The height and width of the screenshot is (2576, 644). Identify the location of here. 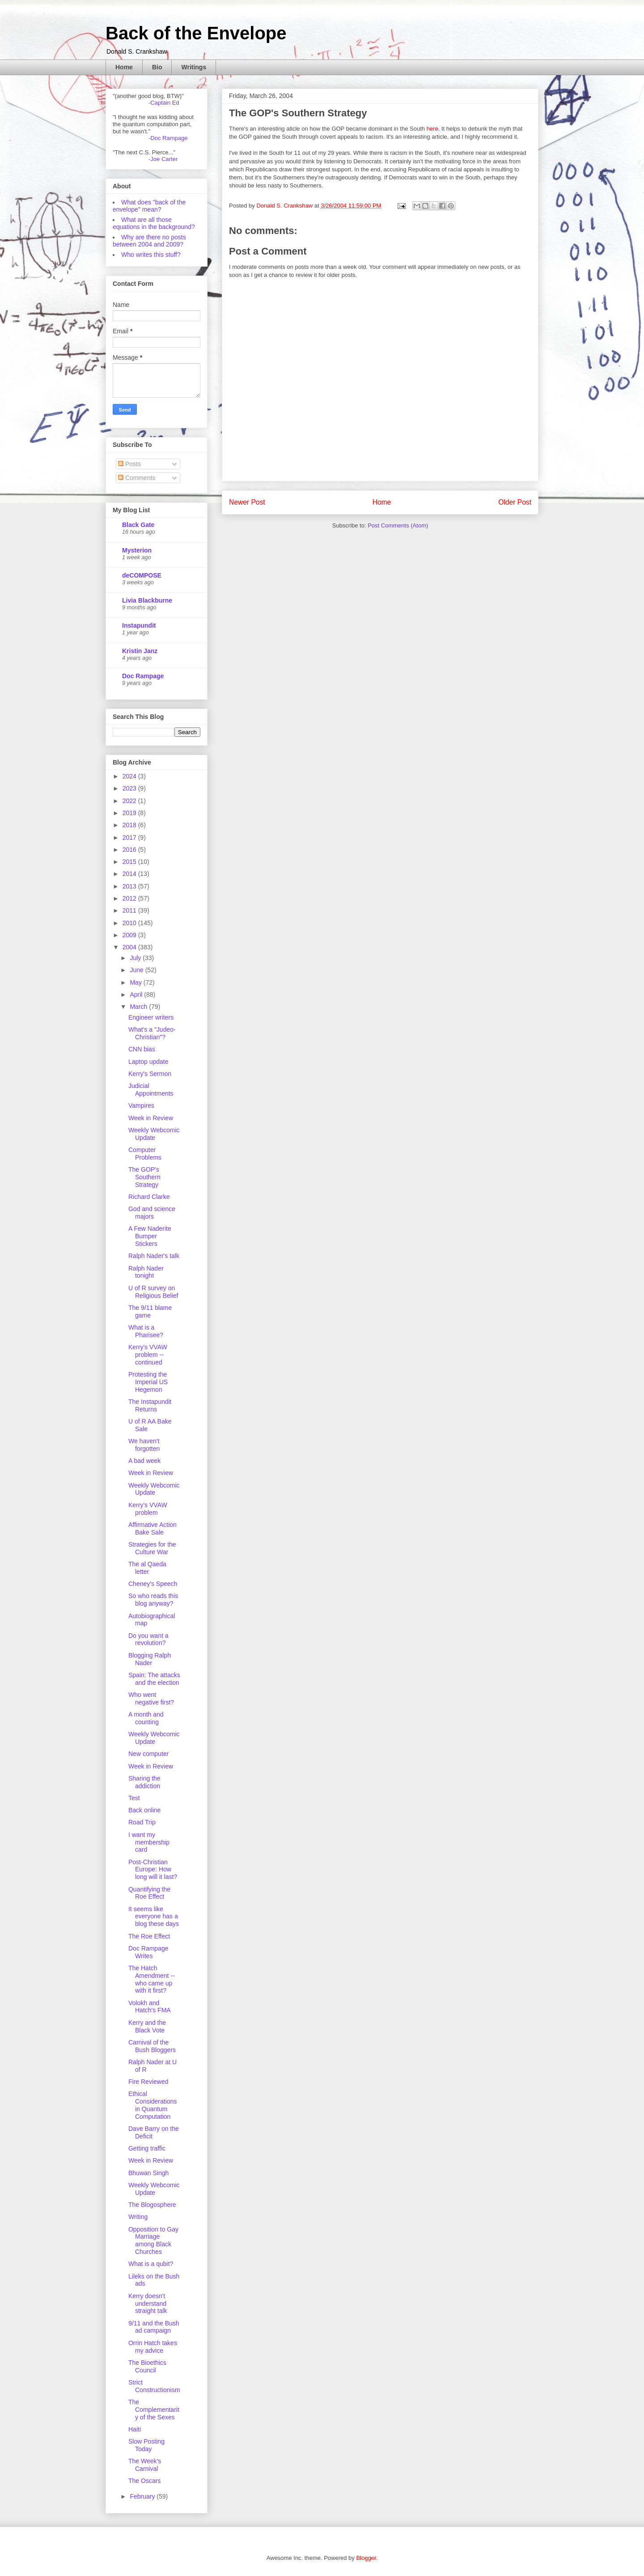
(432, 128).